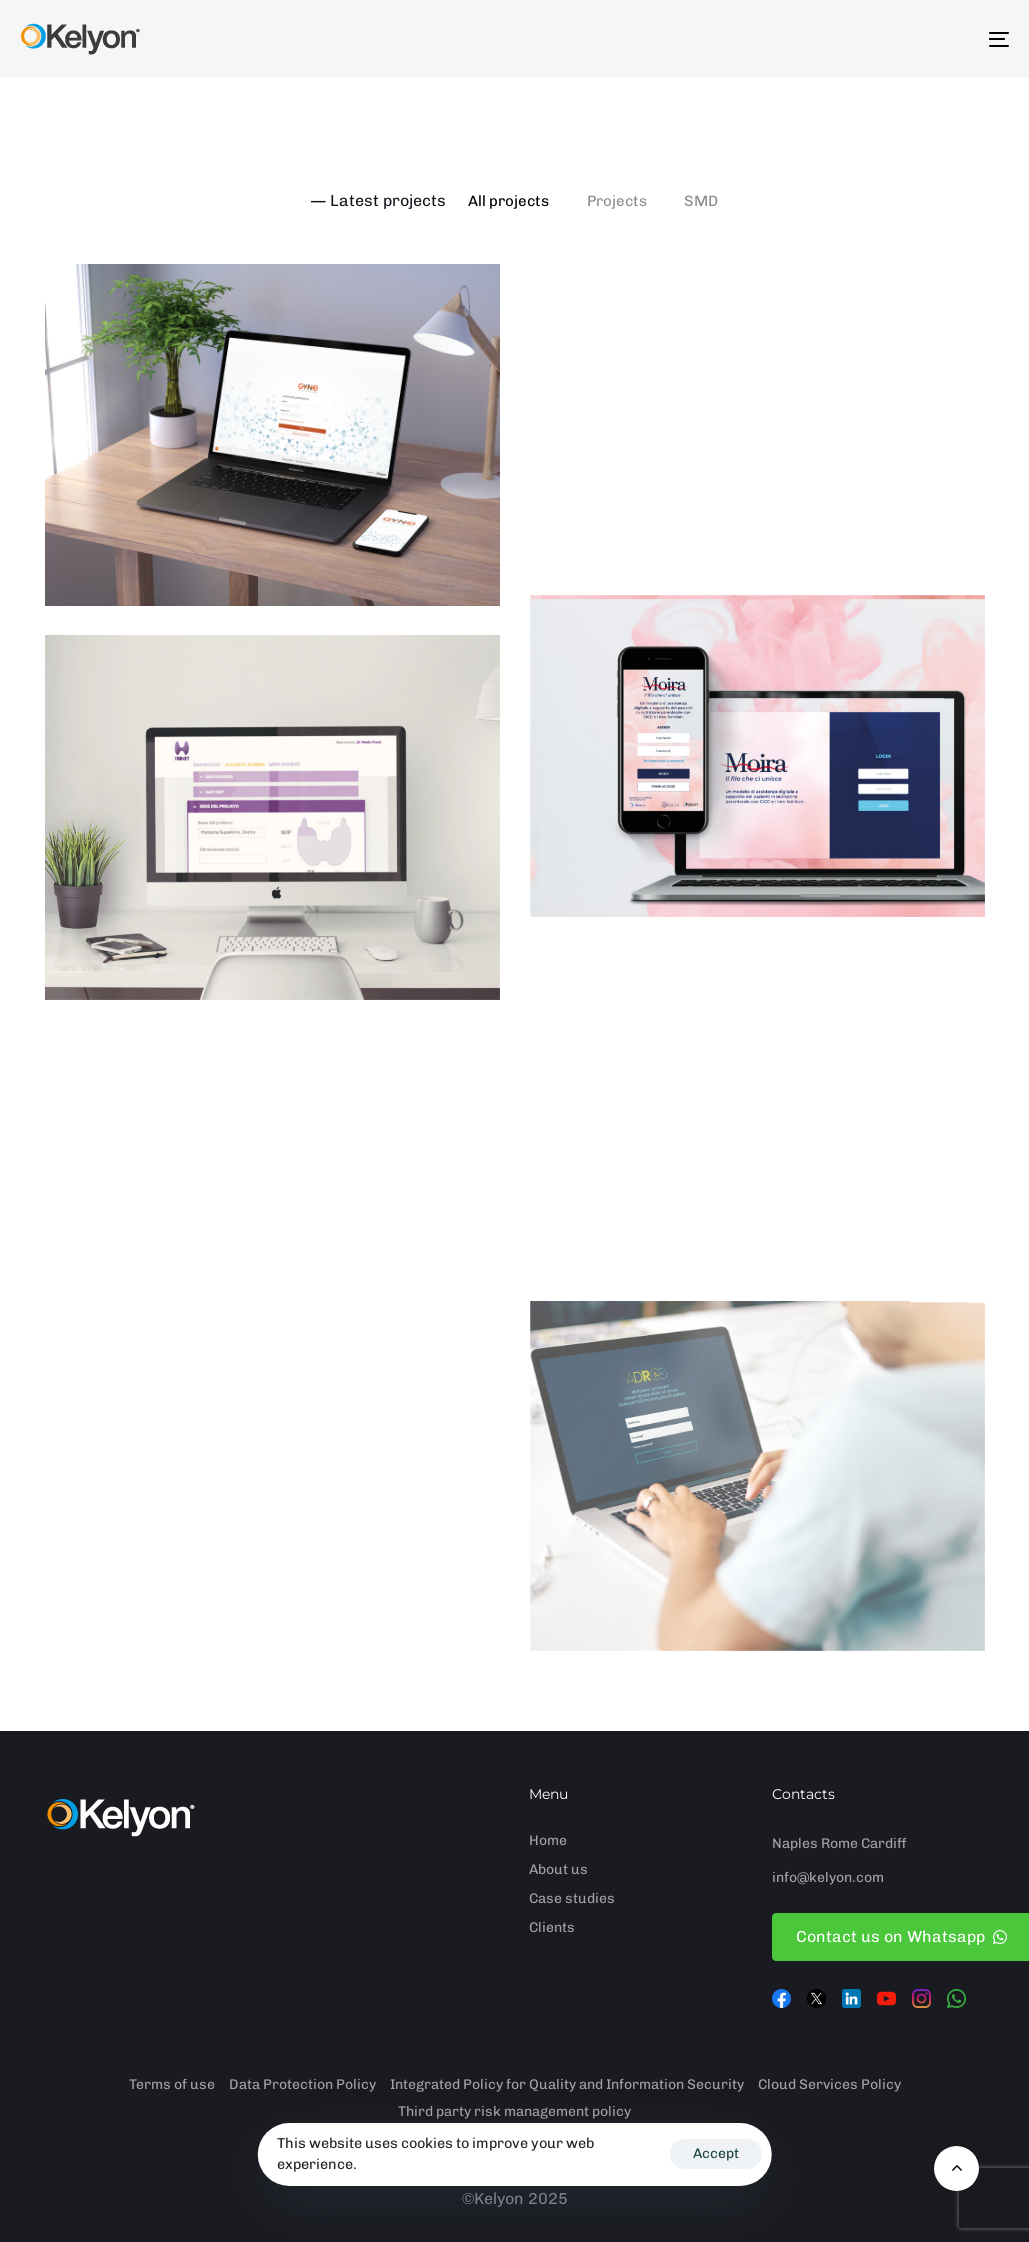  What do you see at coordinates (716, 2153) in the screenshot?
I see `Accept` at bounding box center [716, 2153].